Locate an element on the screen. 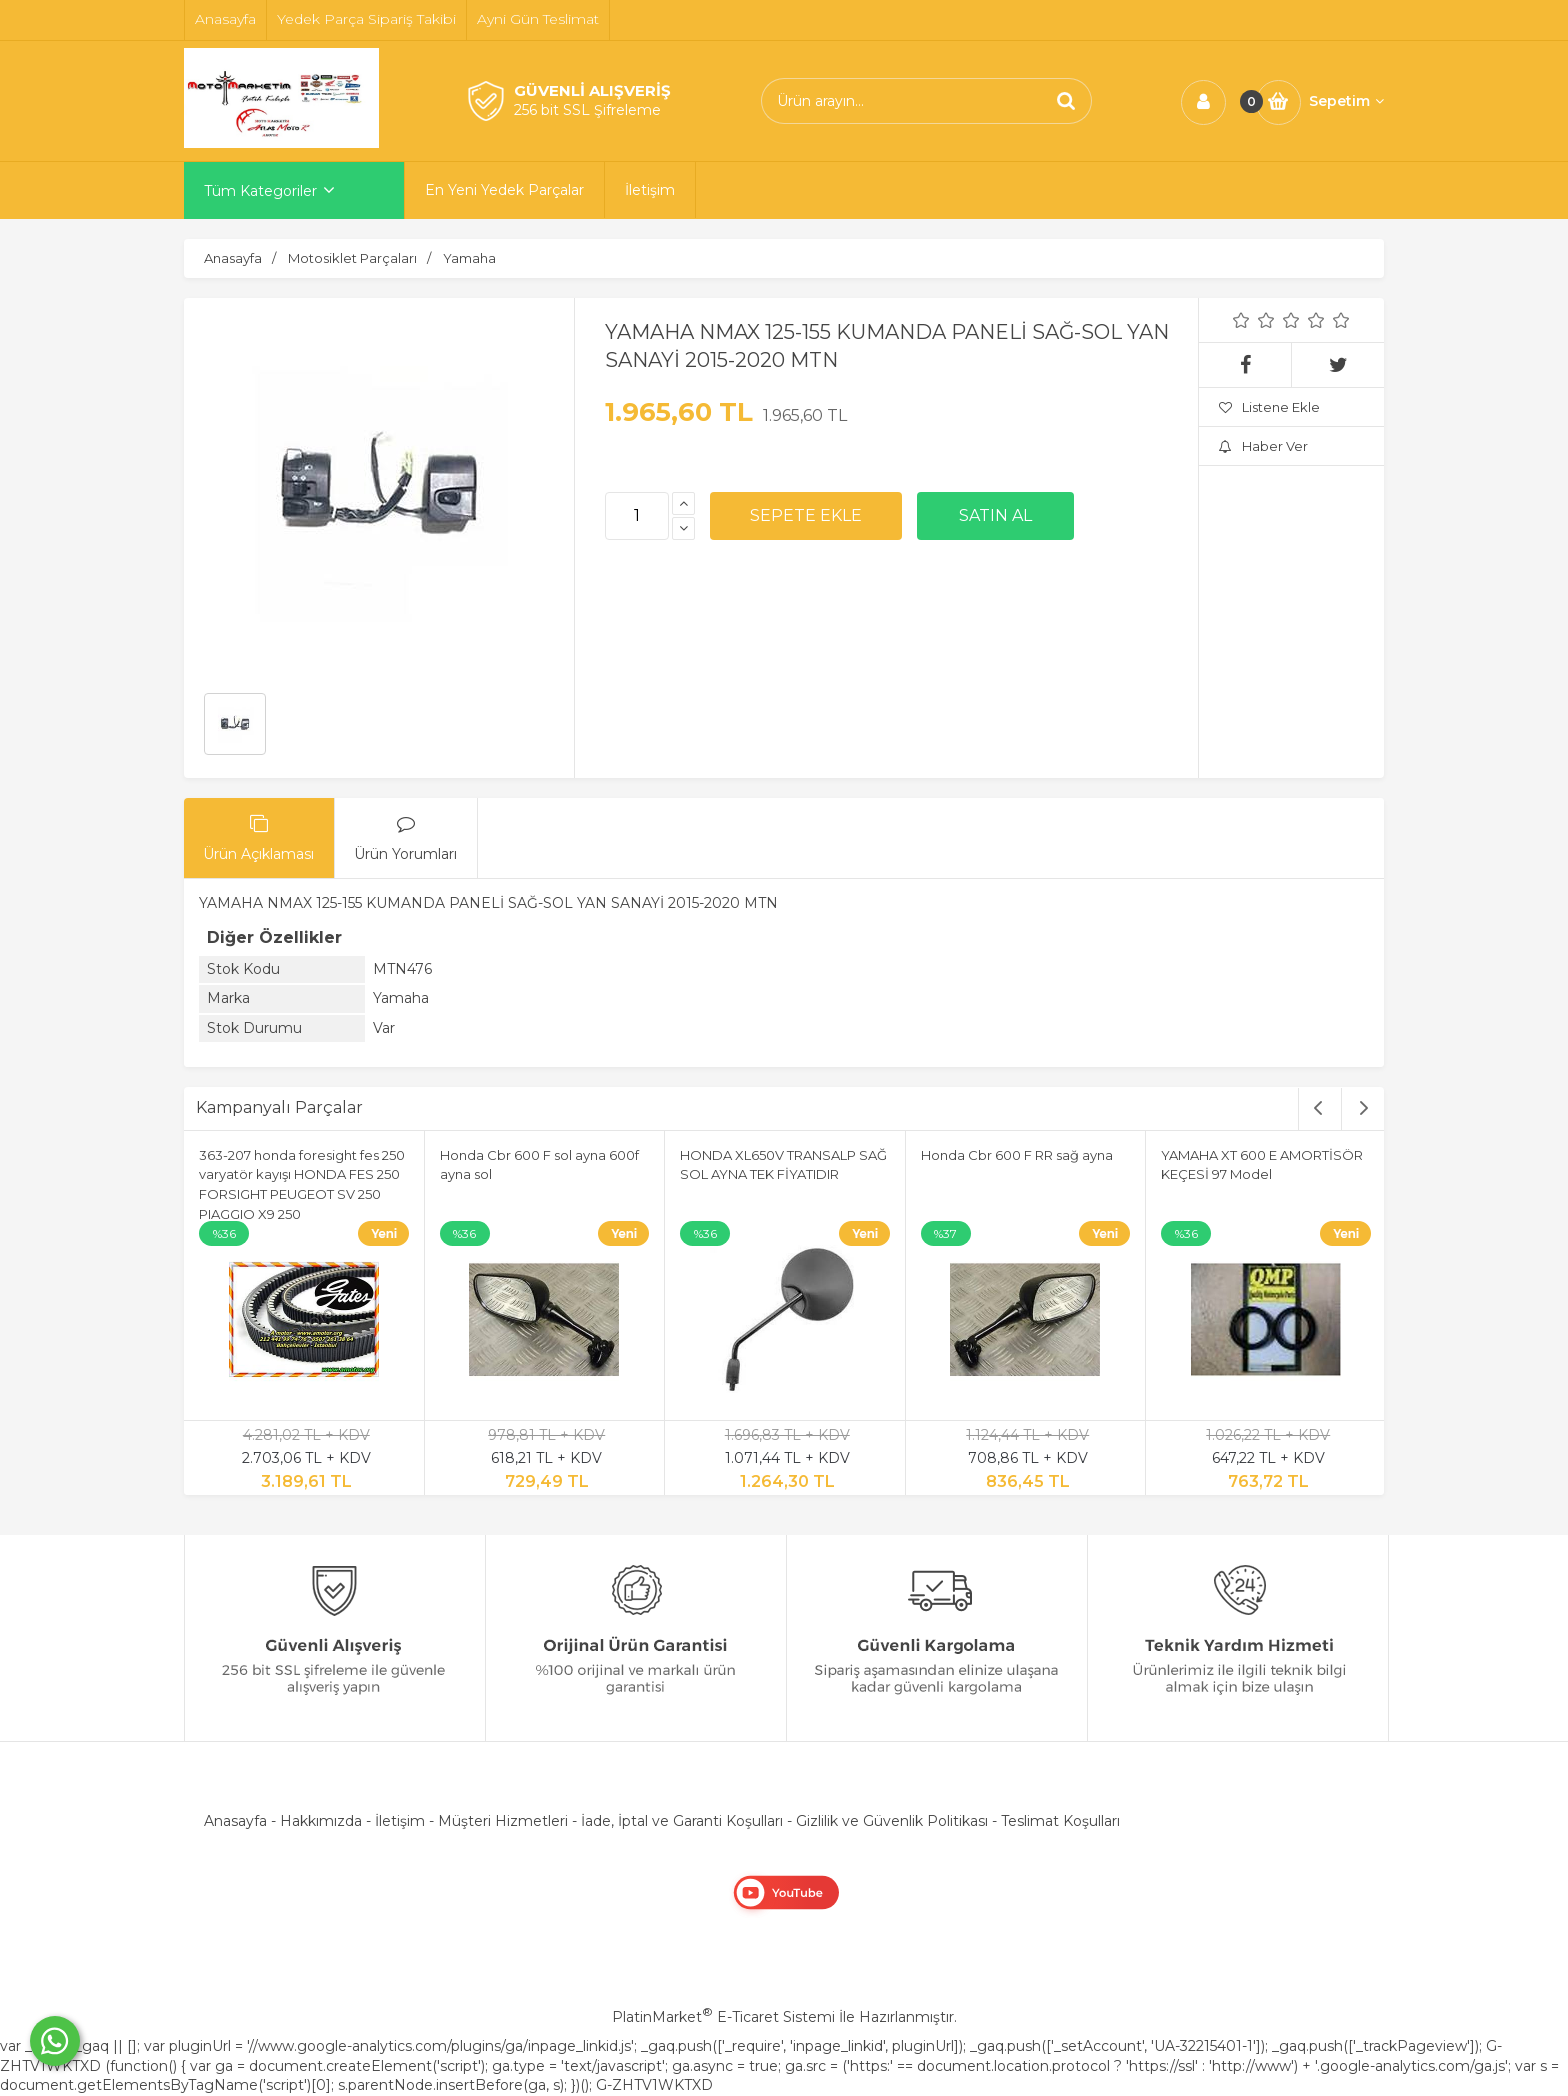 This screenshot has width=1568, height=2096. Gizlilik ve Güvenlik Politikası is located at coordinates (892, 1821).